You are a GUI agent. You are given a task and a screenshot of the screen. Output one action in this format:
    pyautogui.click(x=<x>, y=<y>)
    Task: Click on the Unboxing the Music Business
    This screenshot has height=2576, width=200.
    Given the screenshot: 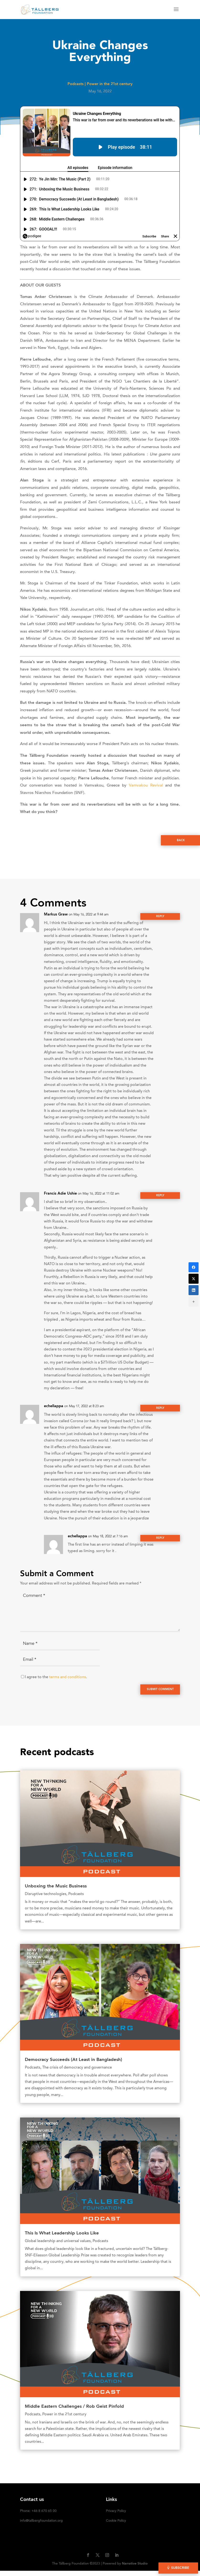 What is the action you would take?
    pyautogui.click(x=56, y=1886)
    